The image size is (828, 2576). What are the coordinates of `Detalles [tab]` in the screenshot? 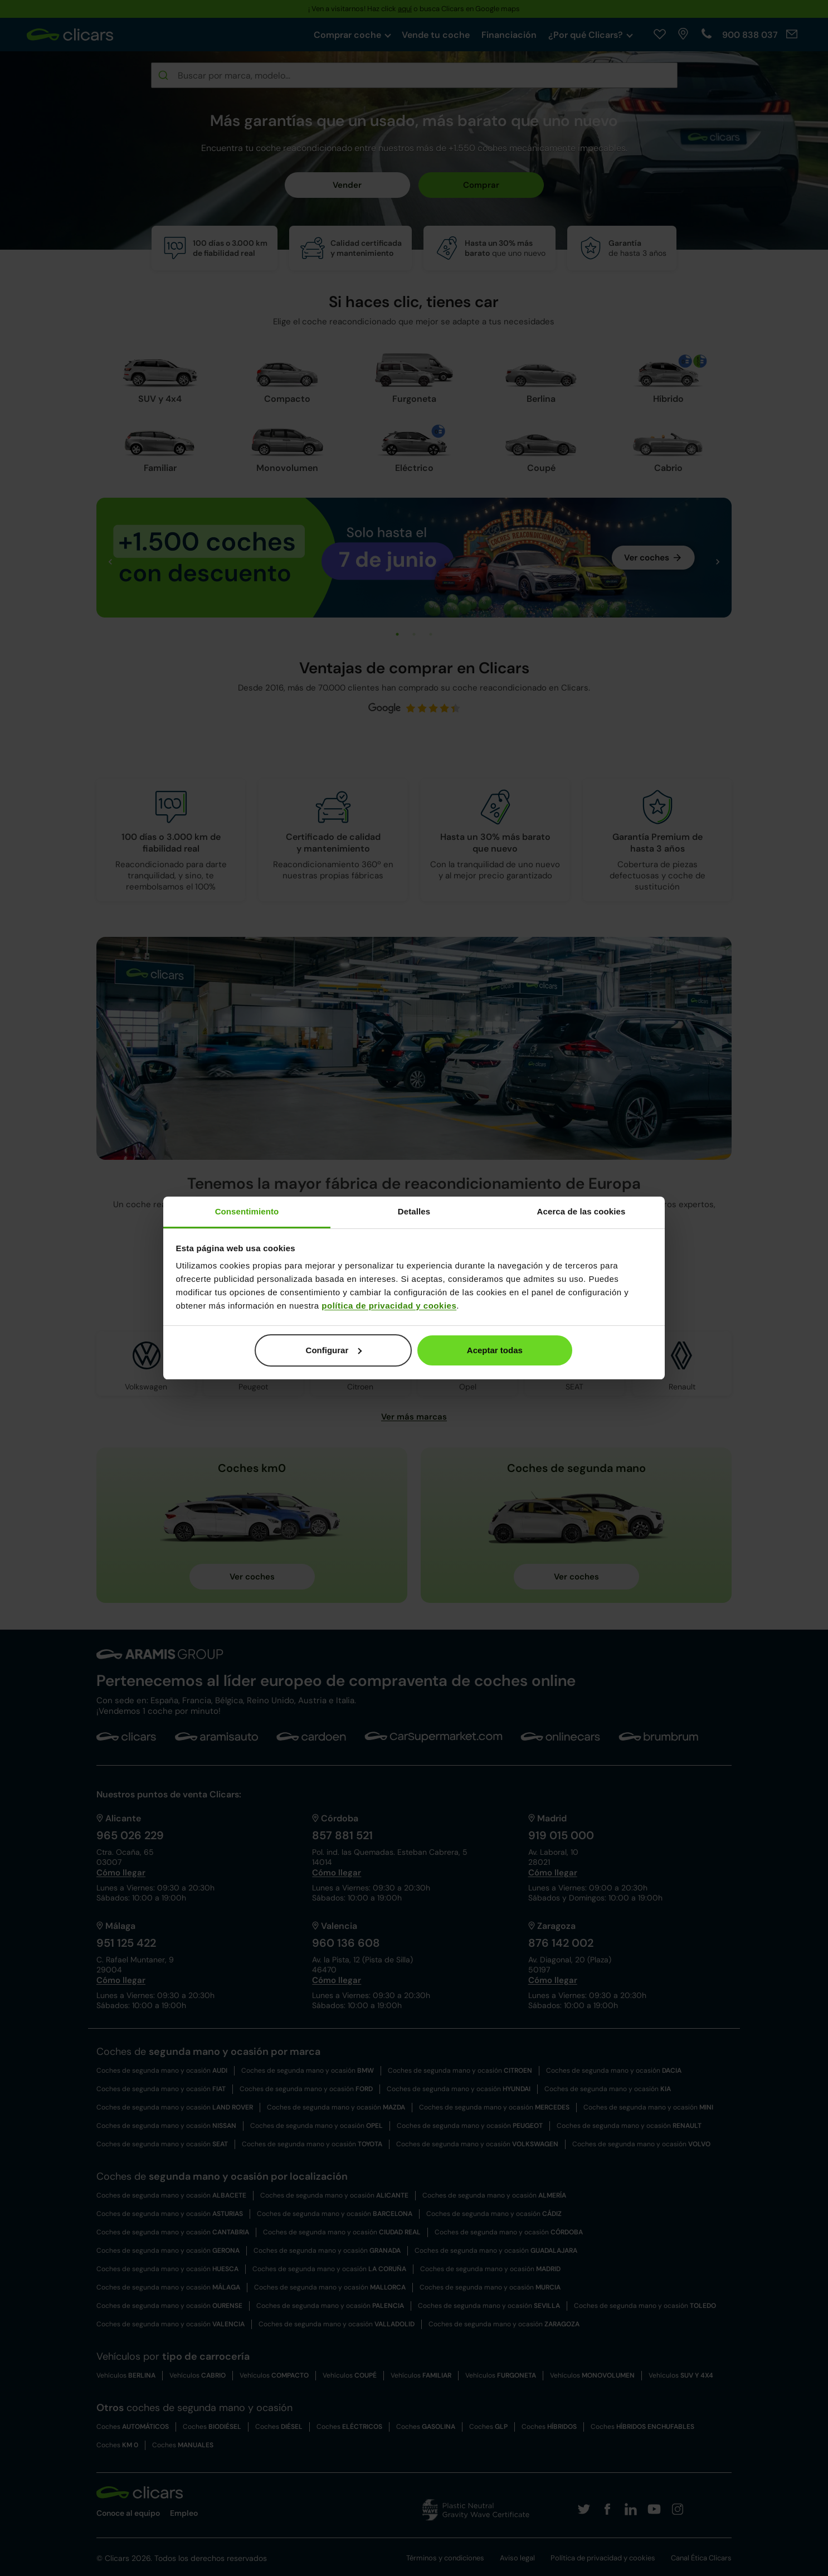 It's located at (414, 1211).